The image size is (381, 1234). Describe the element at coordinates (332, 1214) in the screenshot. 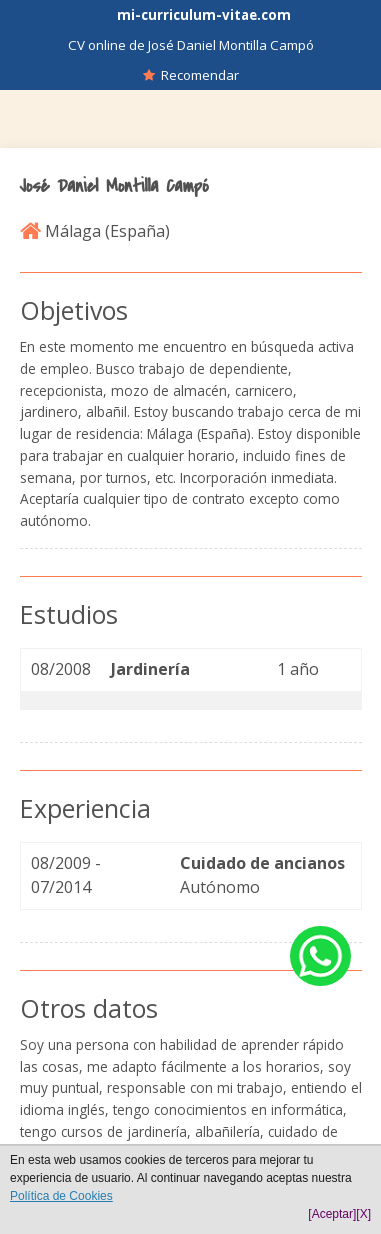

I see `[Aceptar]` at that location.